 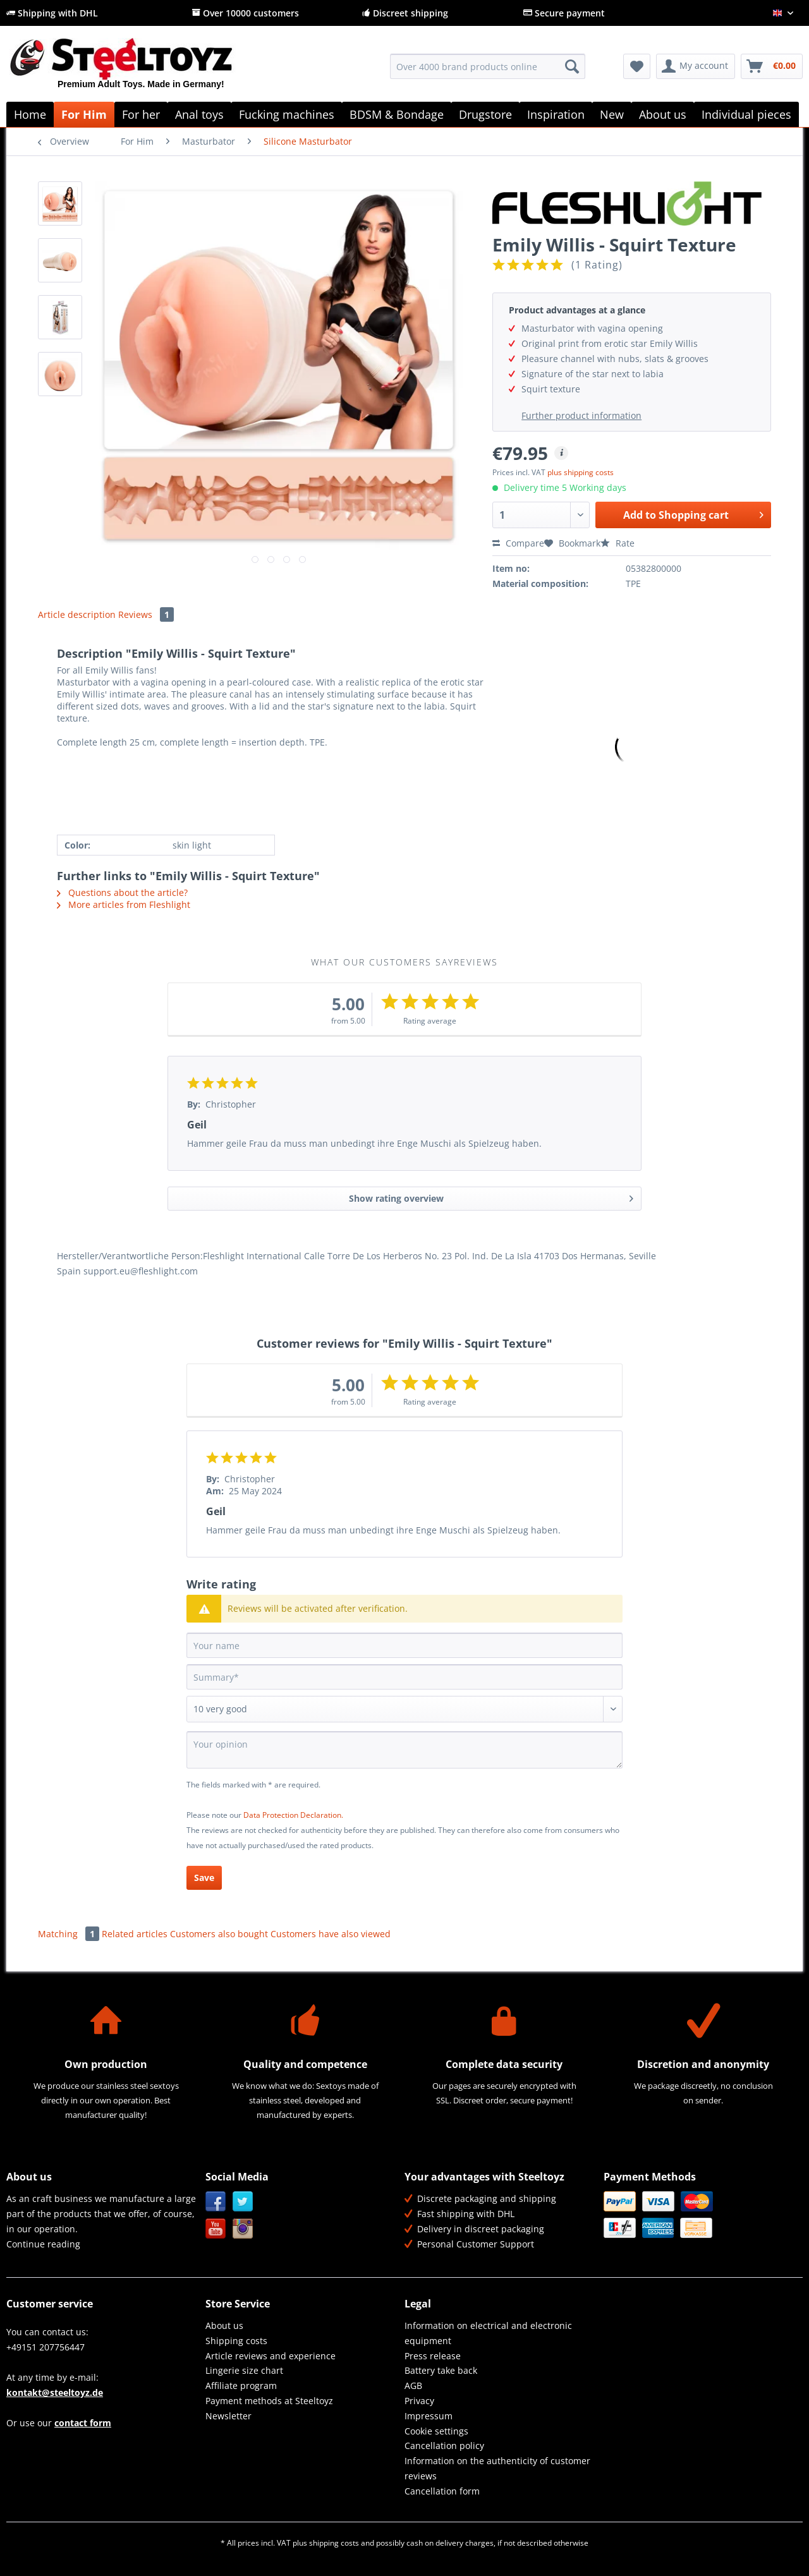 What do you see at coordinates (518, 543) in the screenshot?
I see `Compare` at bounding box center [518, 543].